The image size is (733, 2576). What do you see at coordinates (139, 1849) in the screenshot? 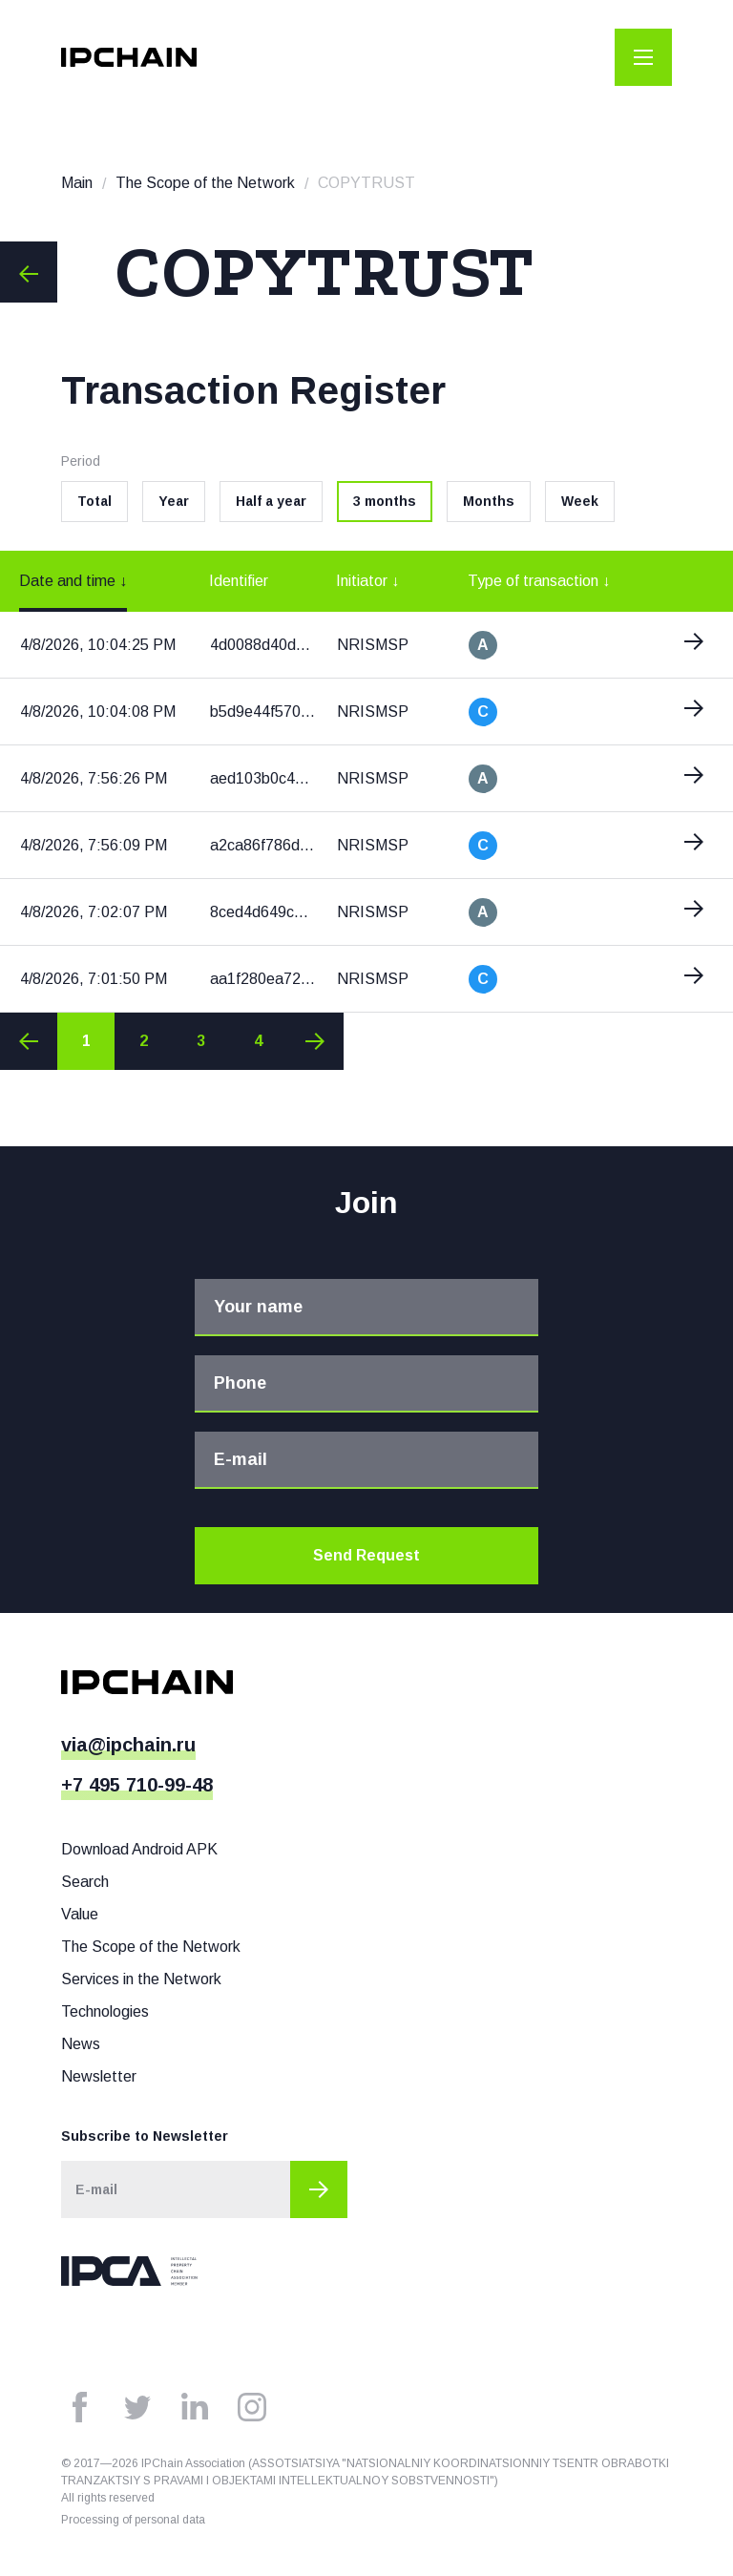
I see `Download Android APK` at bounding box center [139, 1849].